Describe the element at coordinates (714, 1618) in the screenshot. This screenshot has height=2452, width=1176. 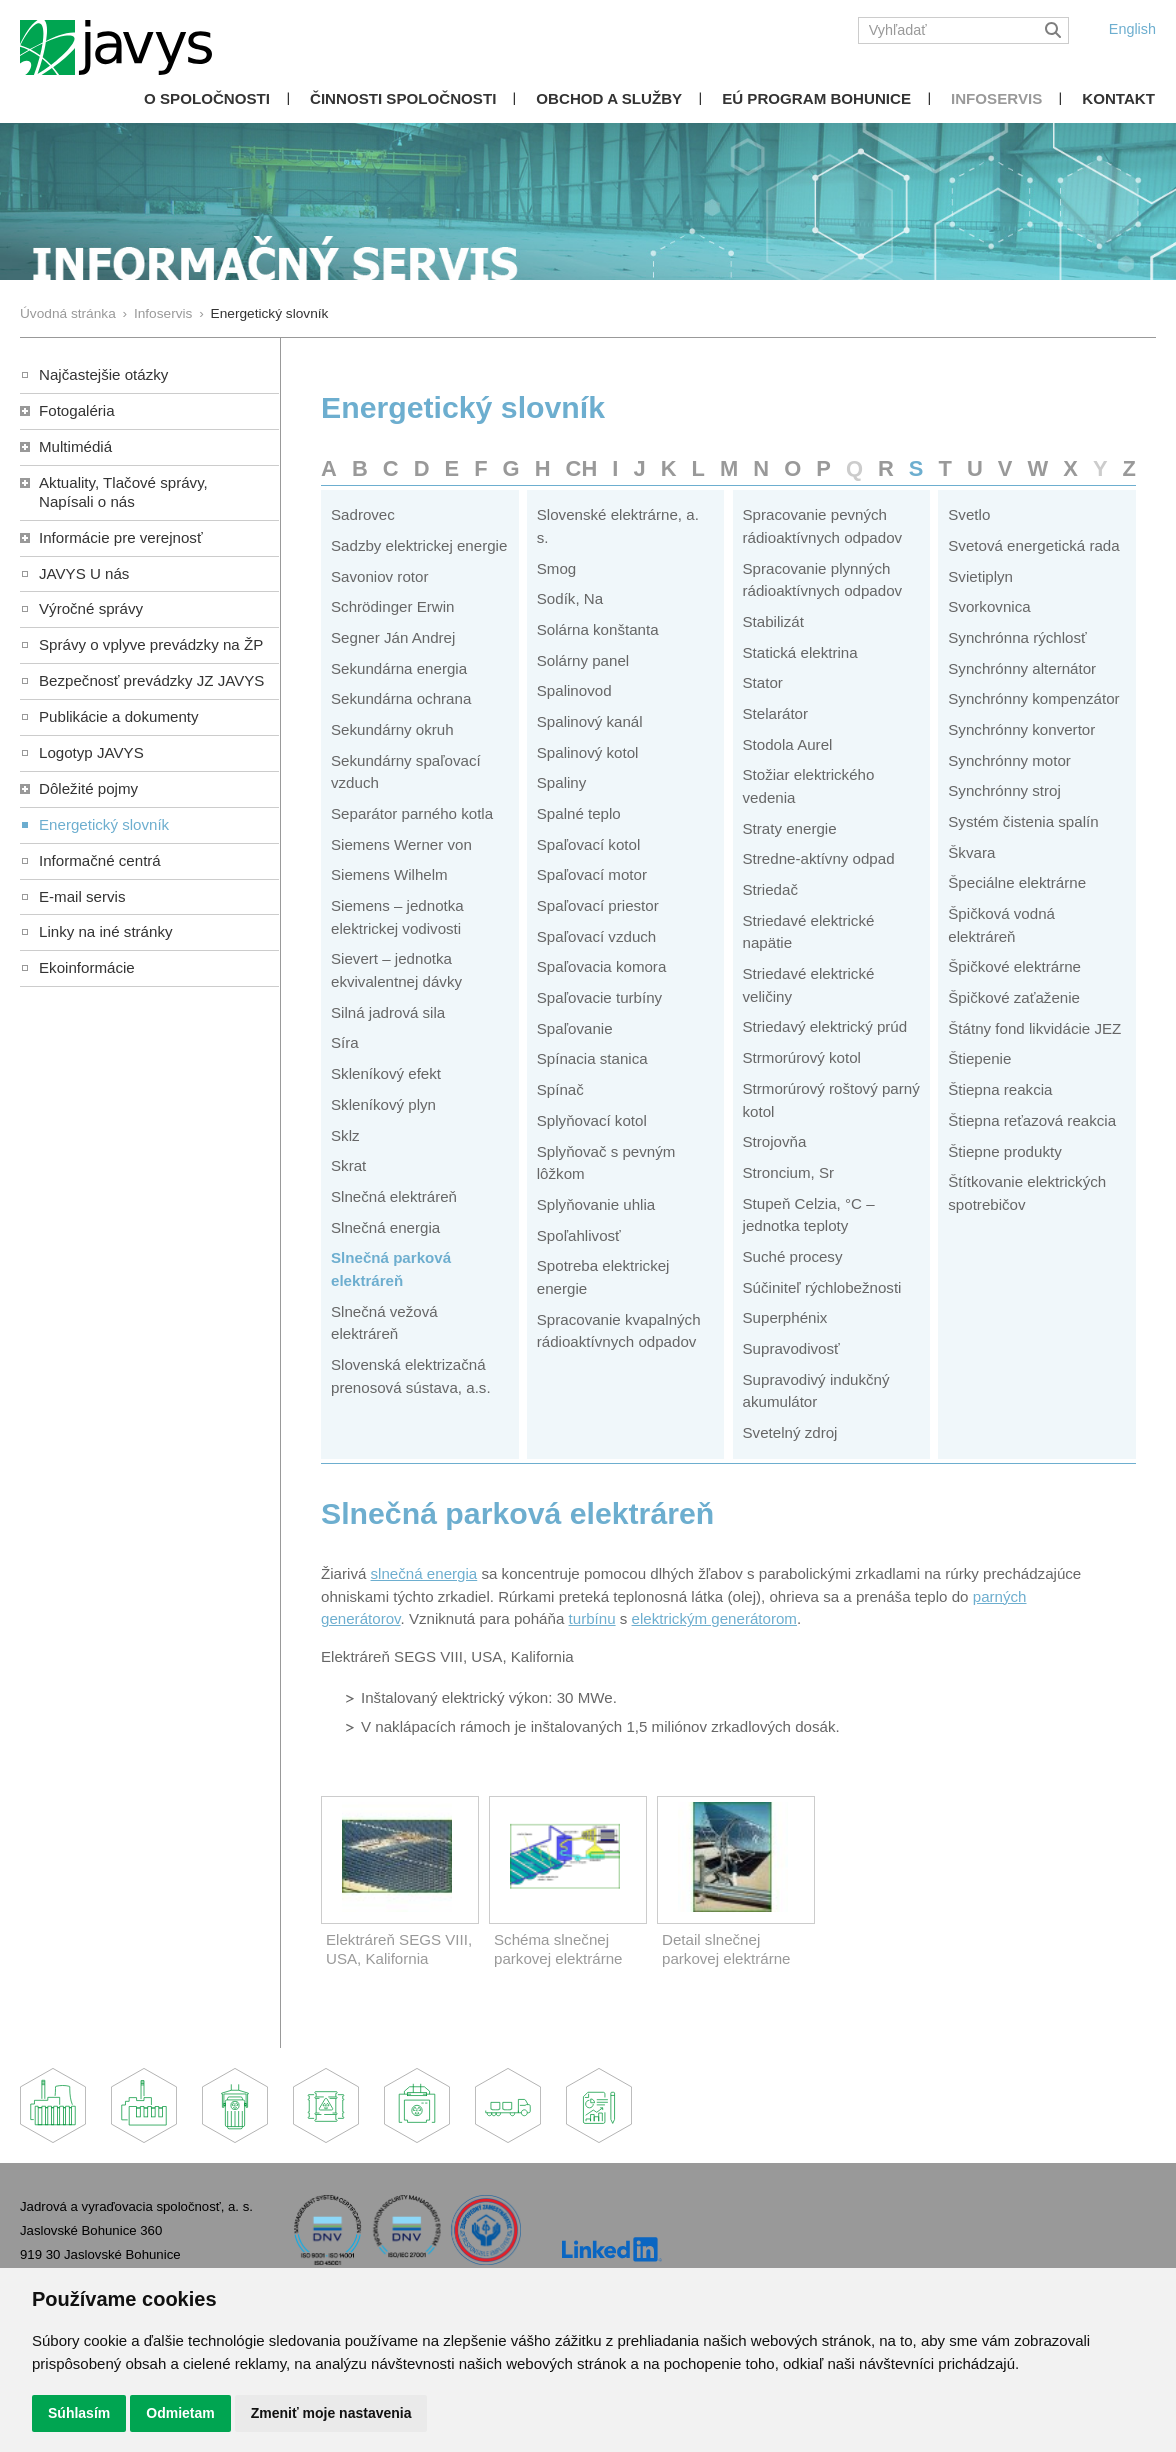
I see `elektrickým generátorom` at that location.